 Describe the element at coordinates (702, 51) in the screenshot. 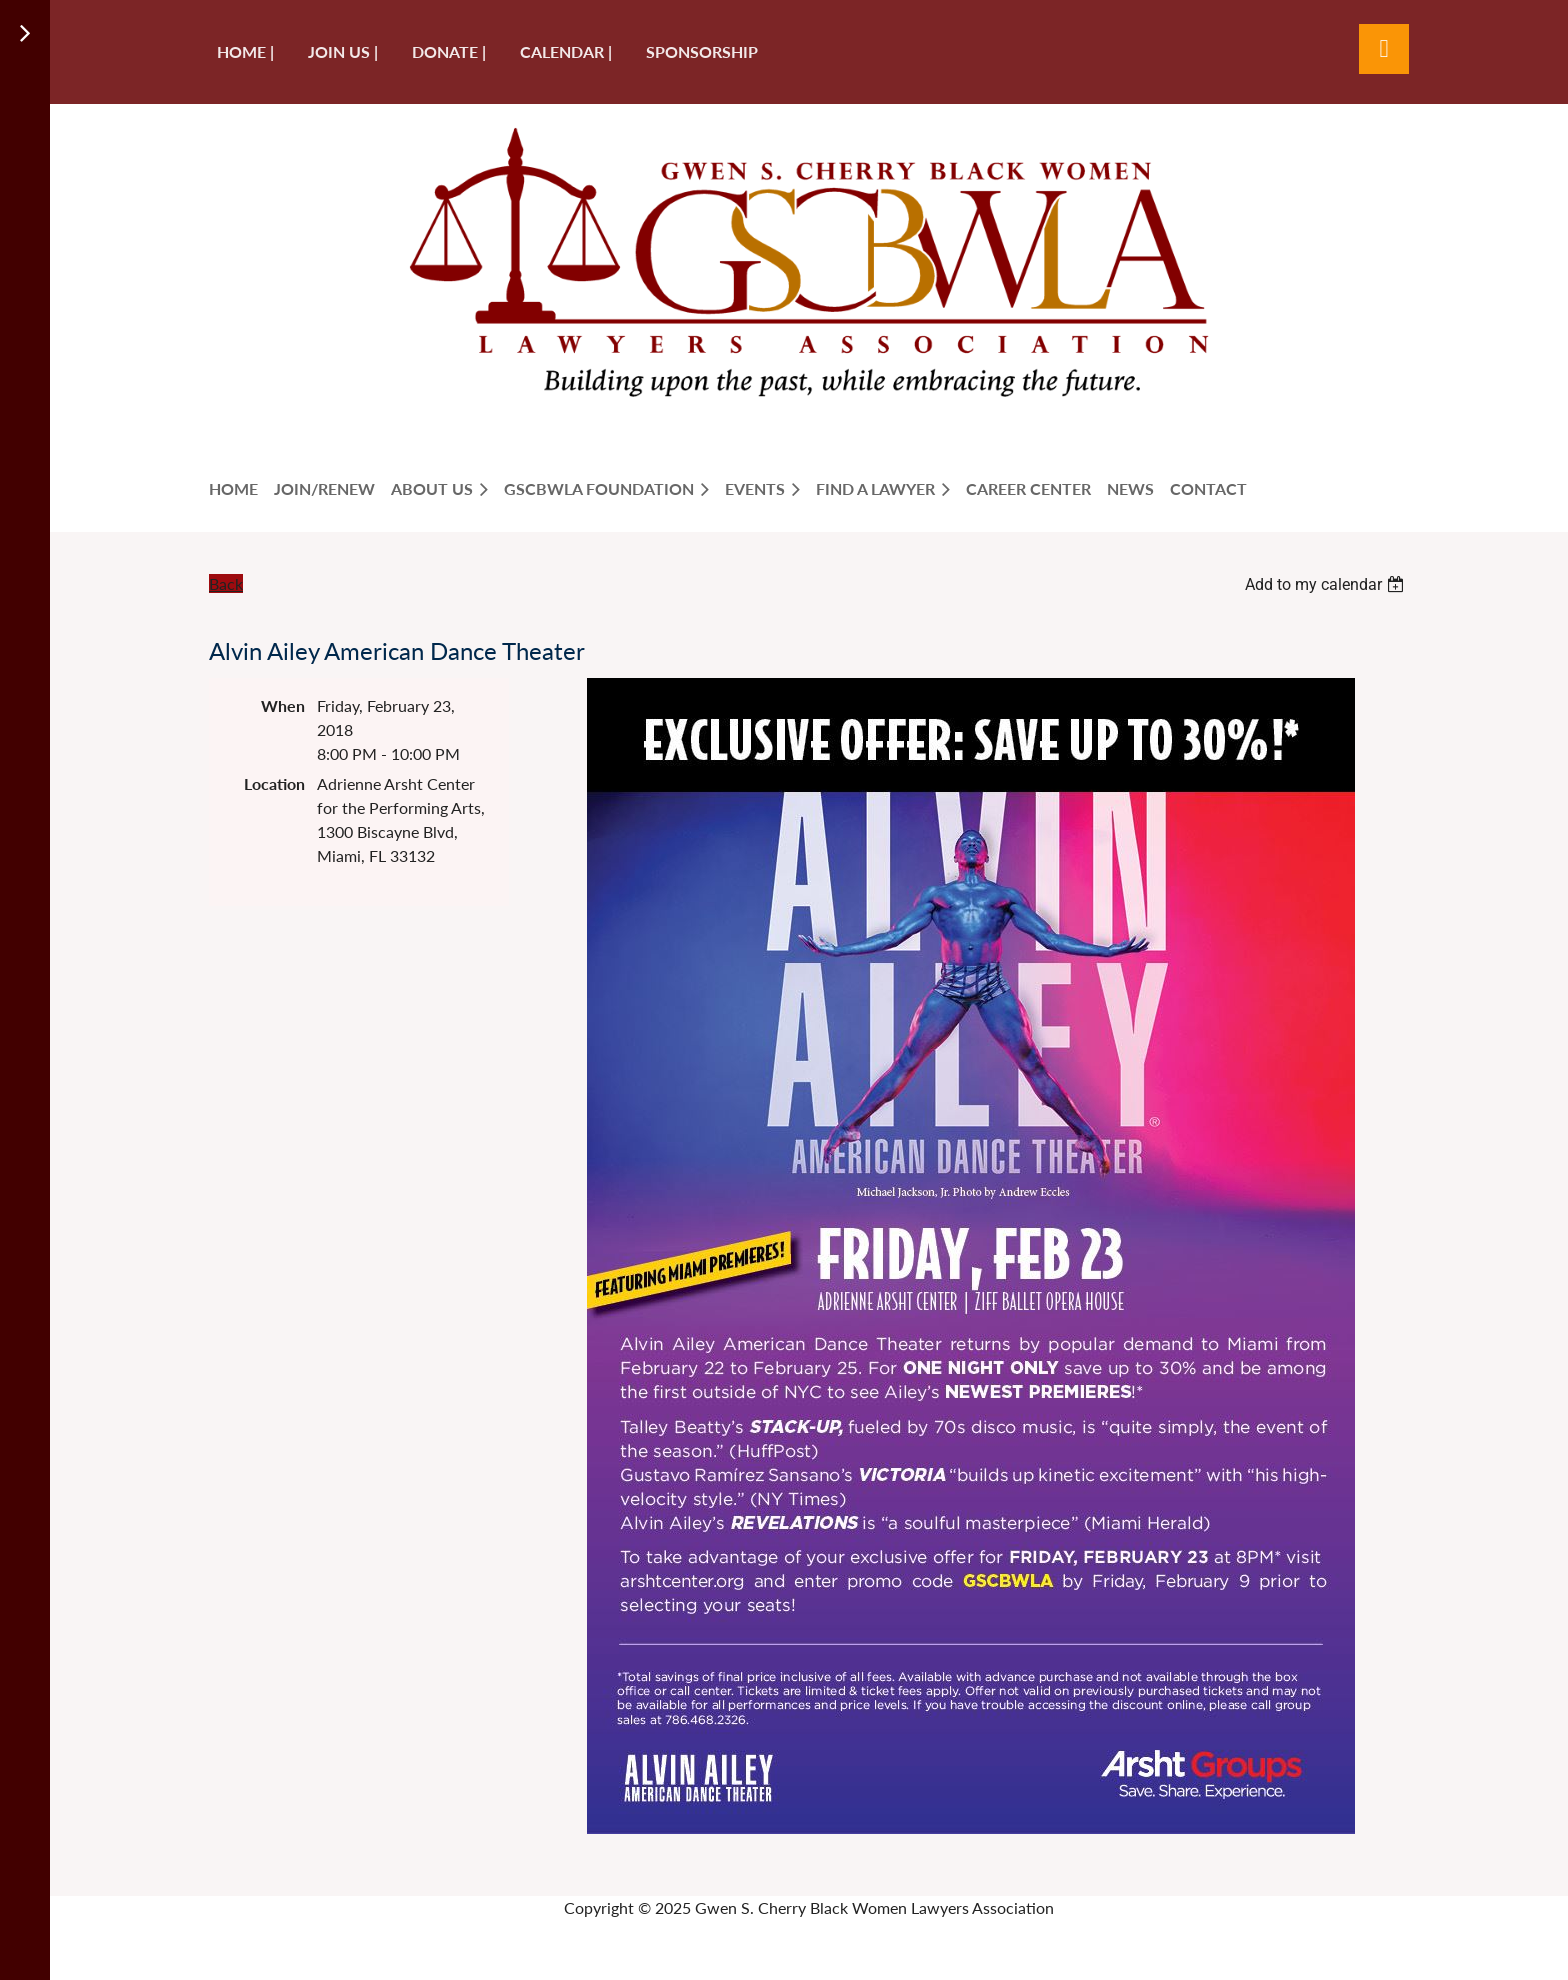

I see `Sponsorship` at that location.